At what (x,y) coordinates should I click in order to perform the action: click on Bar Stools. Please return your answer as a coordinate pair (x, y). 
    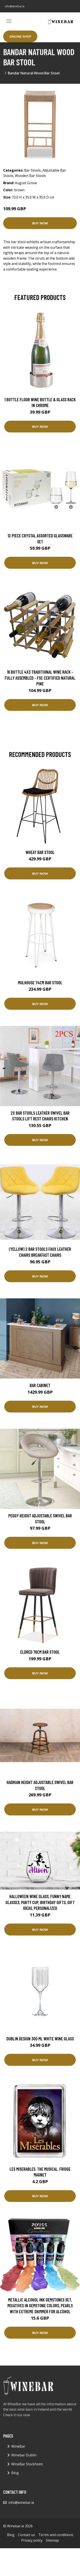
    Looking at the image, I should click on (32, 170).